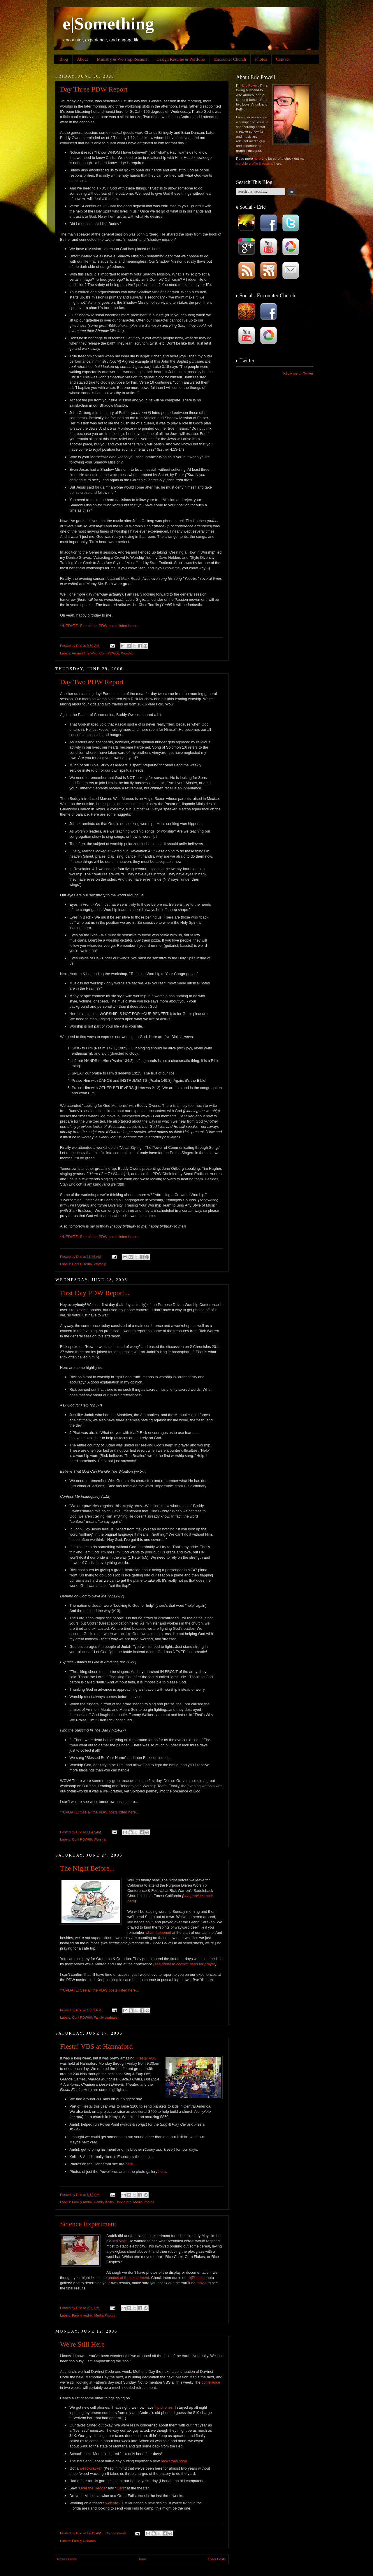  I want to click on e|Something, so click(108, 23).